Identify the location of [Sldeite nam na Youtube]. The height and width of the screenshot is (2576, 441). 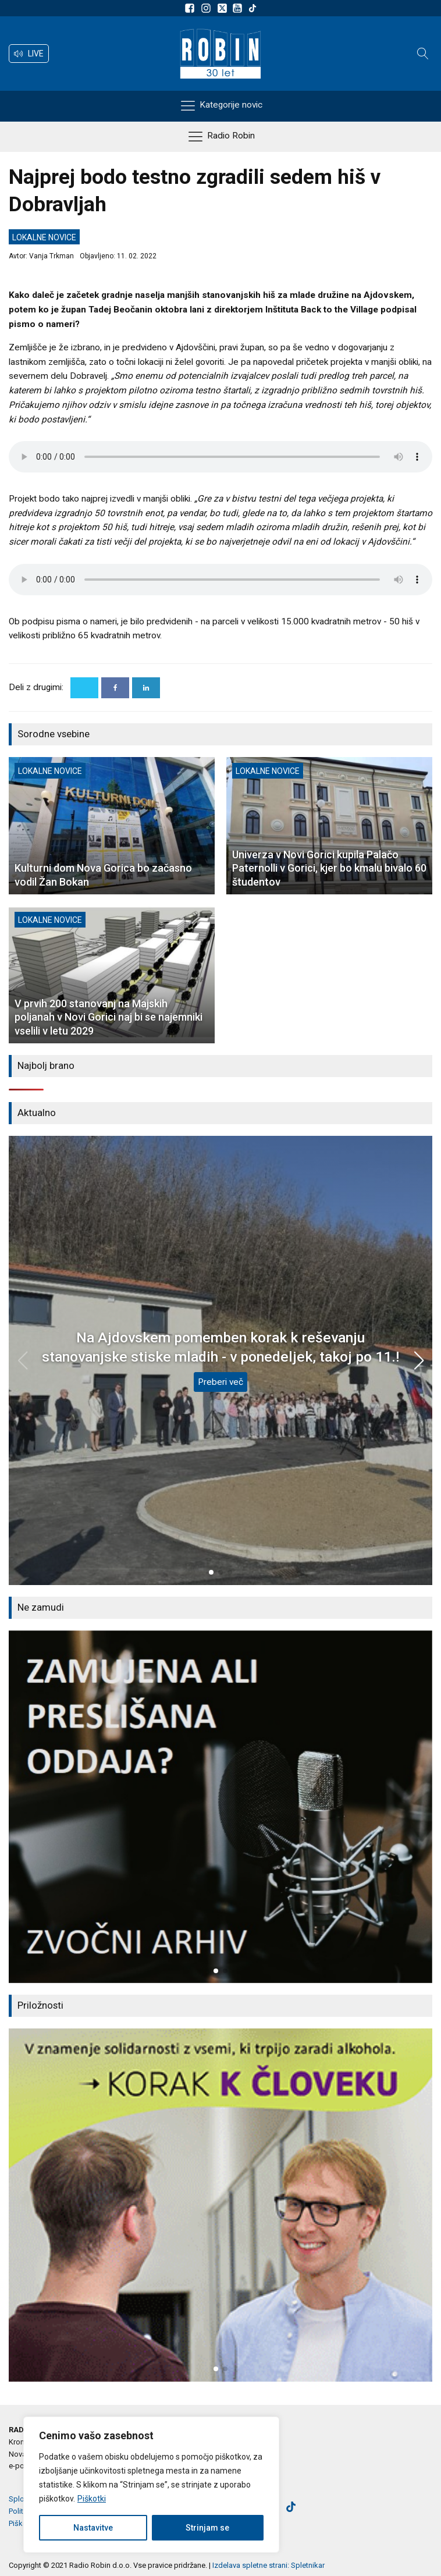
(239, 8).